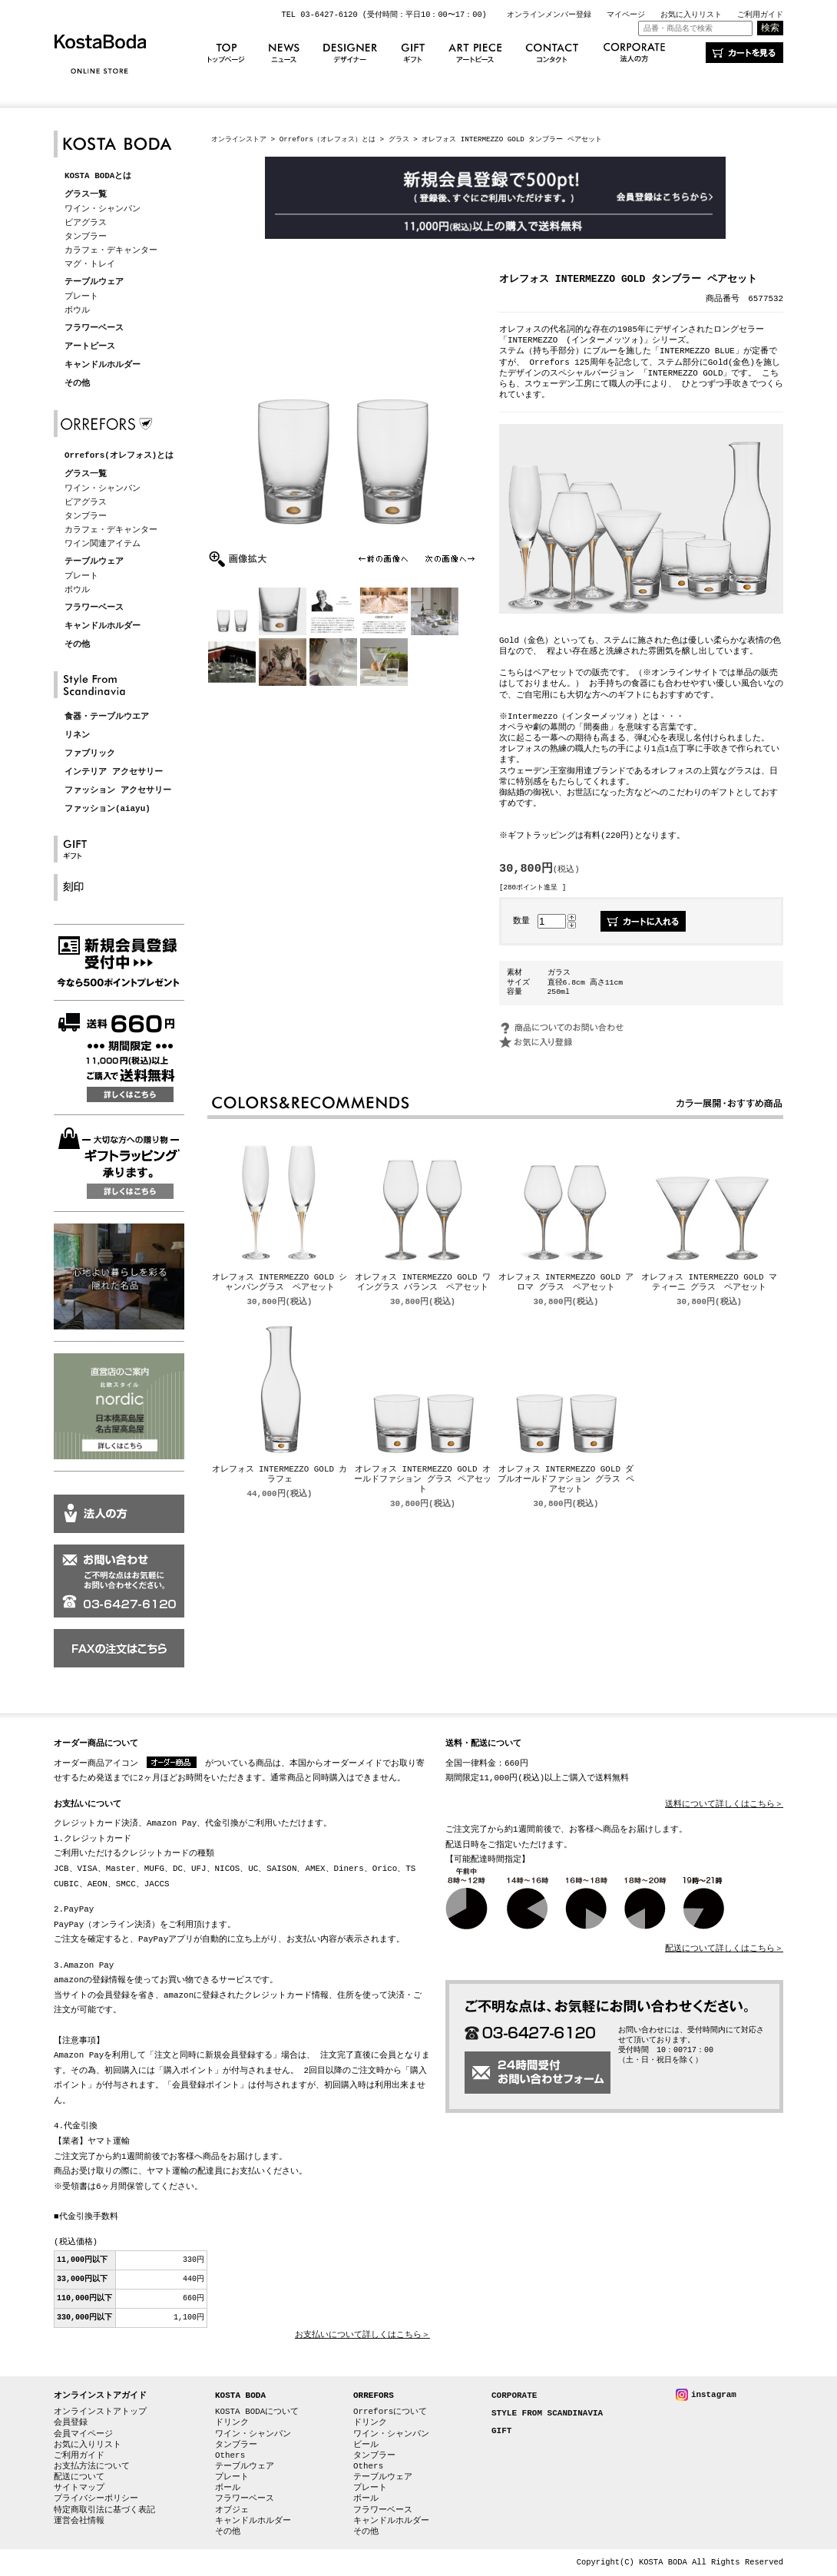  What do you see at coordinates (94, 328) in the screenshot?
I see `フラワーベース` at bounding box center [94, 328].